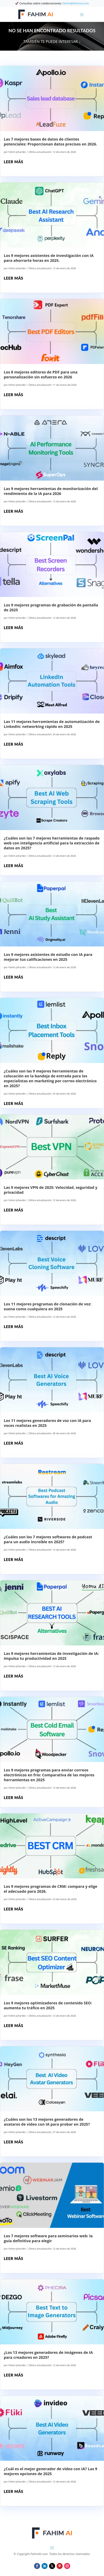 This screenshot has width=104, height=2576. Describe the element at coordinates (49, 1774) in the screenshot. I see `Los 9 mejores programas para enviar correos electrónicos en frío: Comparativa de las mejores herramientas en 2025` at that location.